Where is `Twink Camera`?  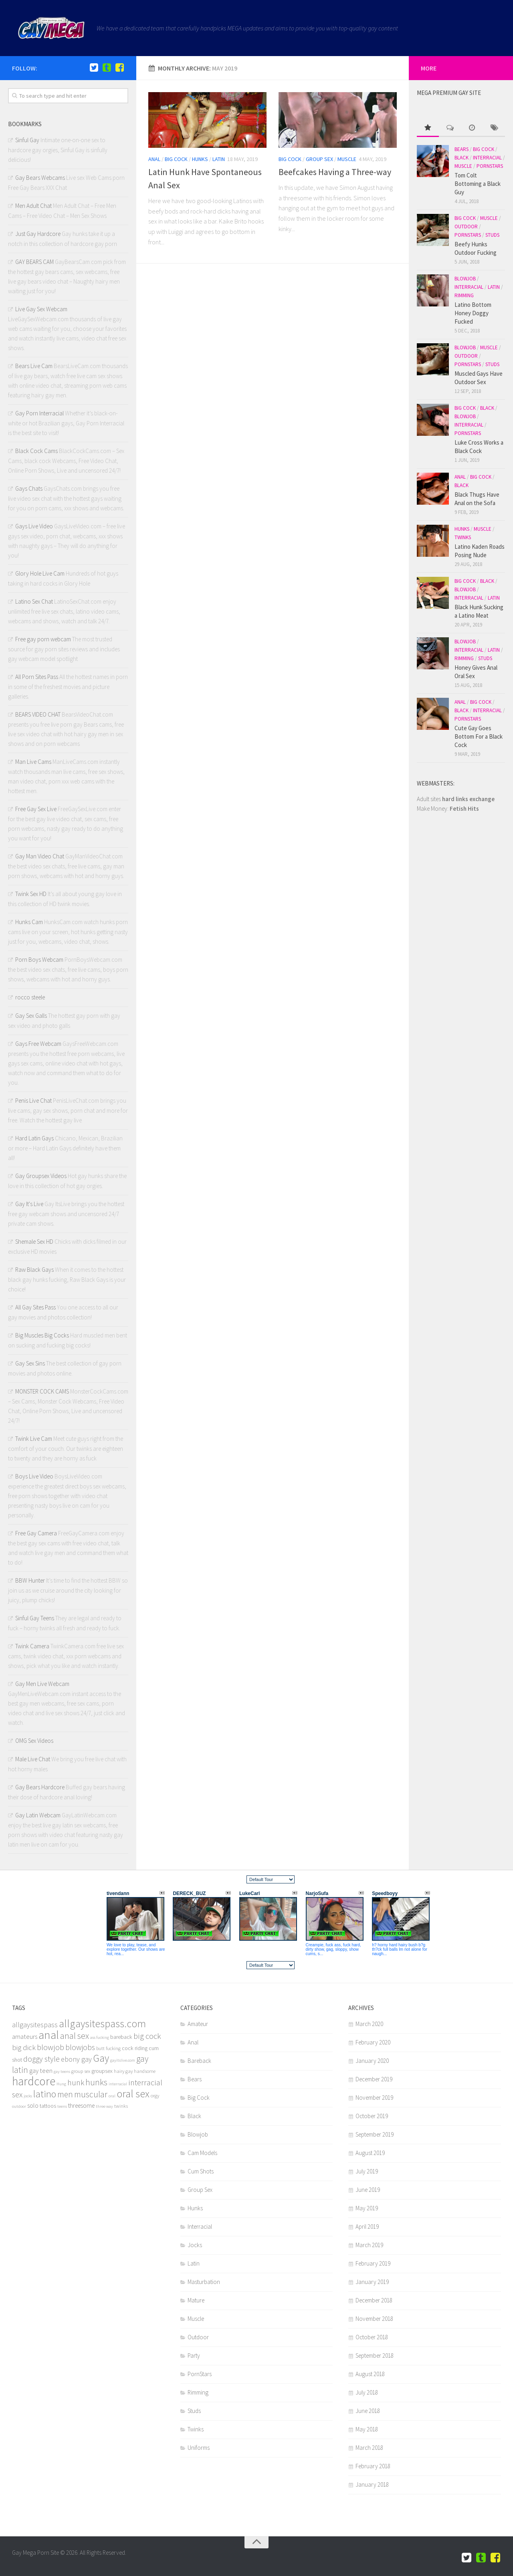
Twink Camera is located at coordinates (32, 1646).